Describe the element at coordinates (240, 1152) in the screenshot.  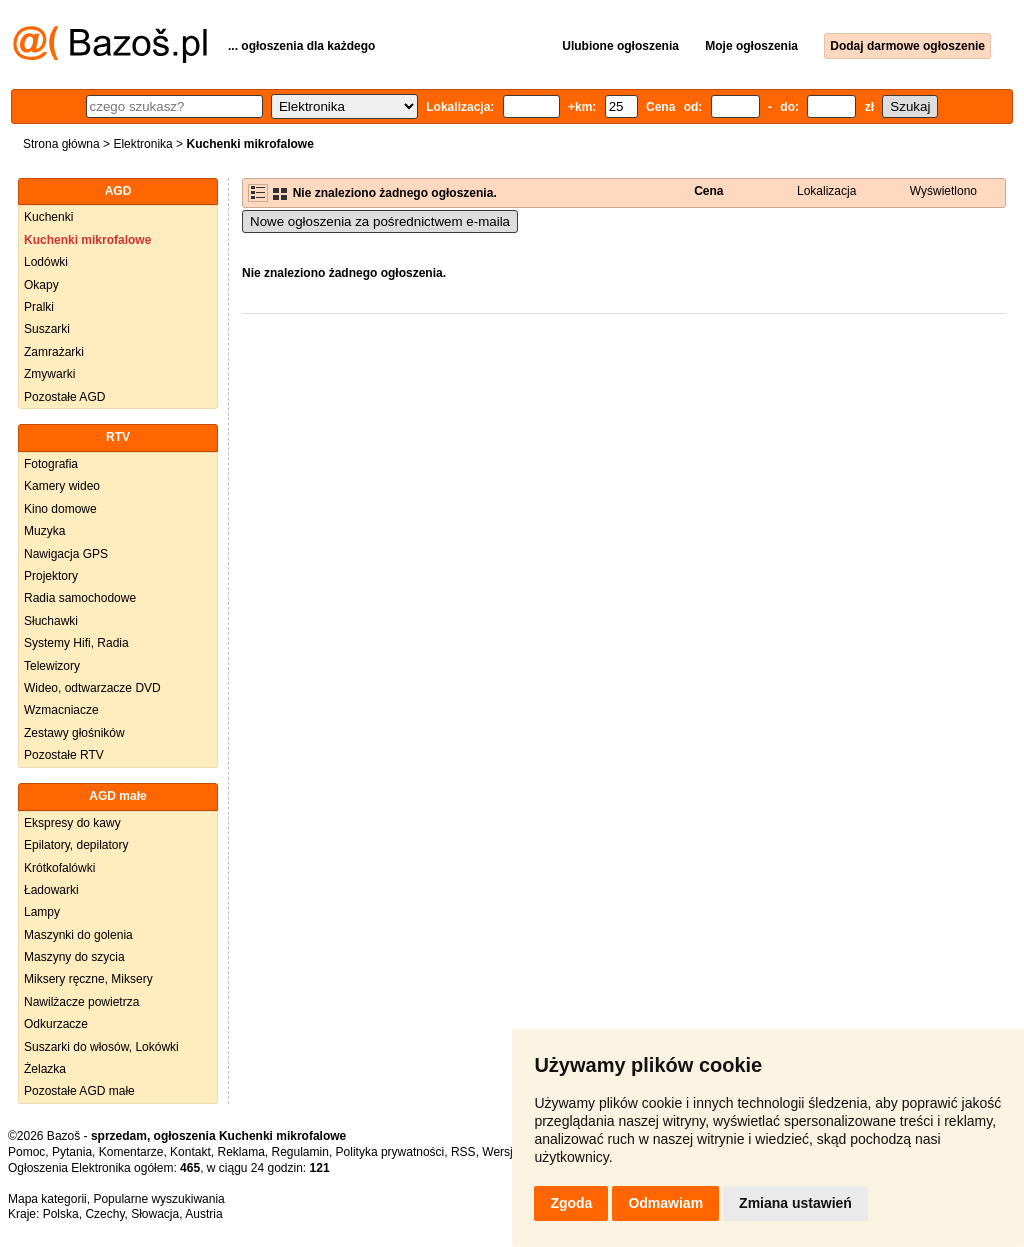
I see `Reklama` at that location.